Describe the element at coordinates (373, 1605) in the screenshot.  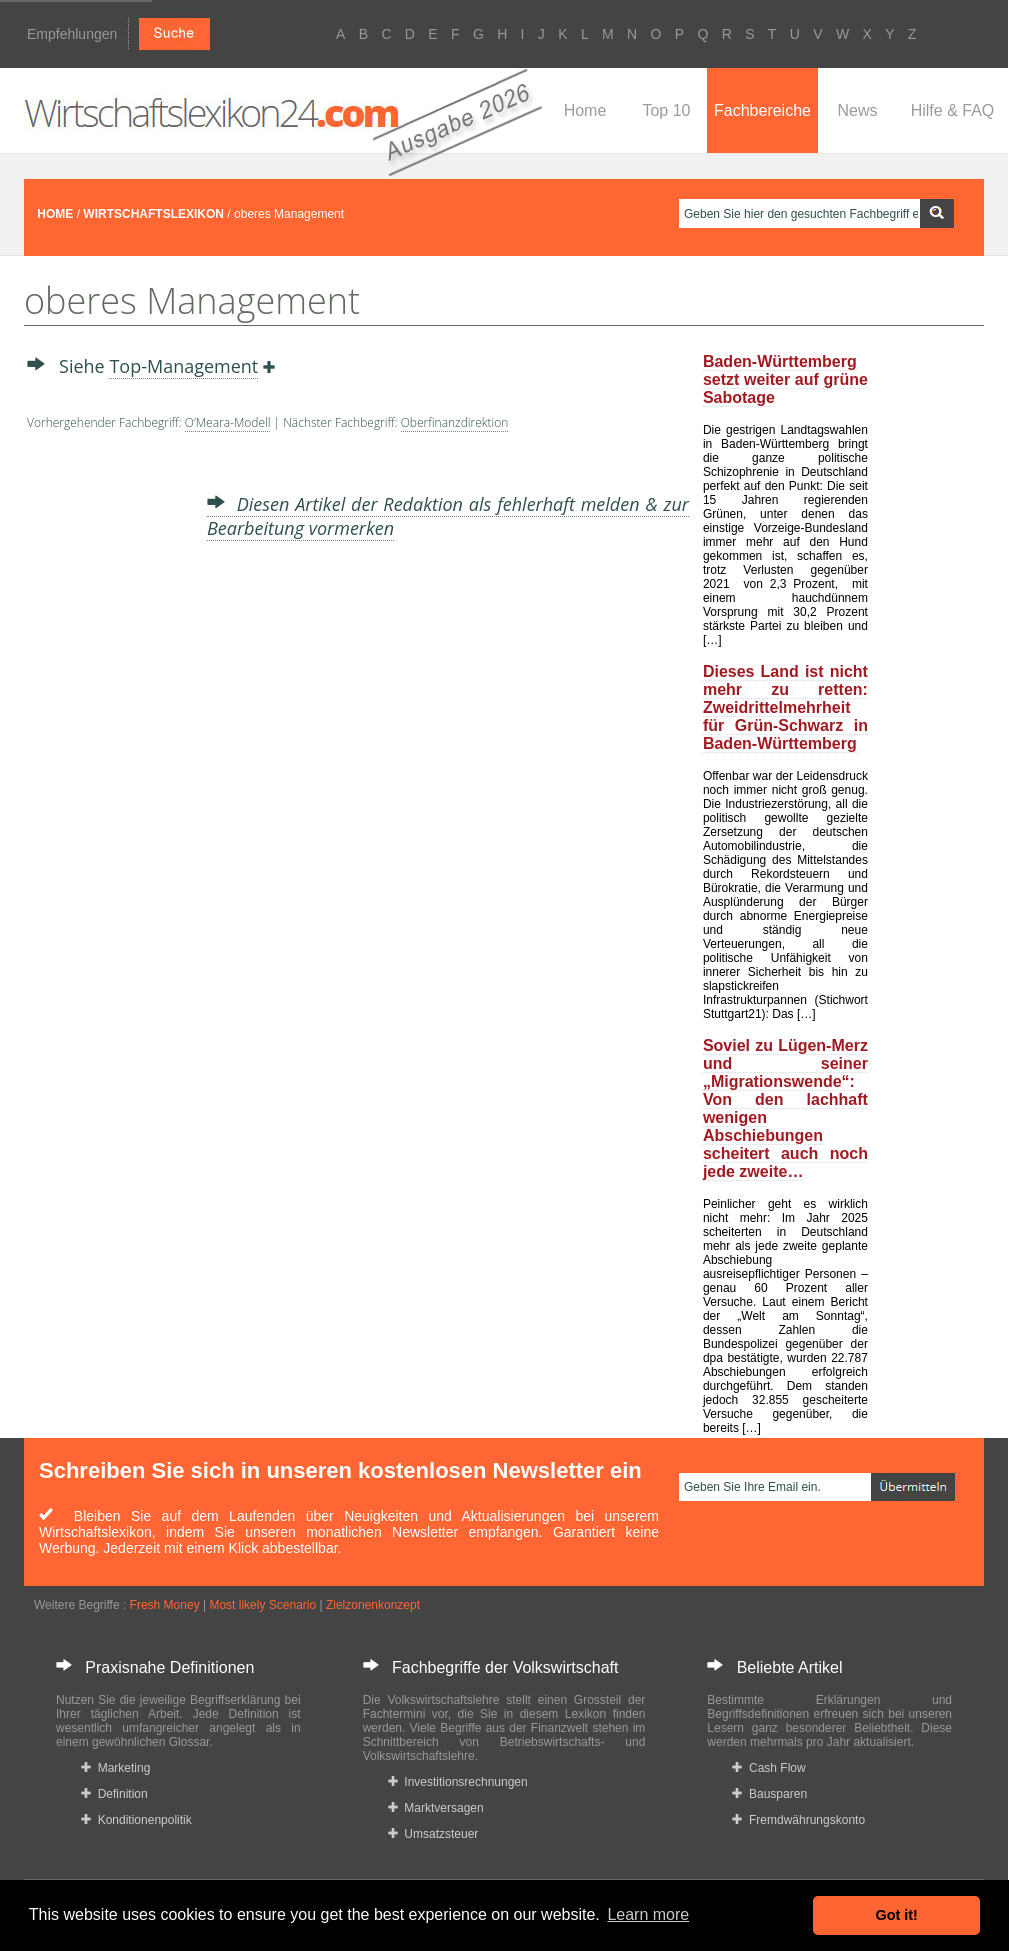
I see `Zielzonenkonzept` at that location.